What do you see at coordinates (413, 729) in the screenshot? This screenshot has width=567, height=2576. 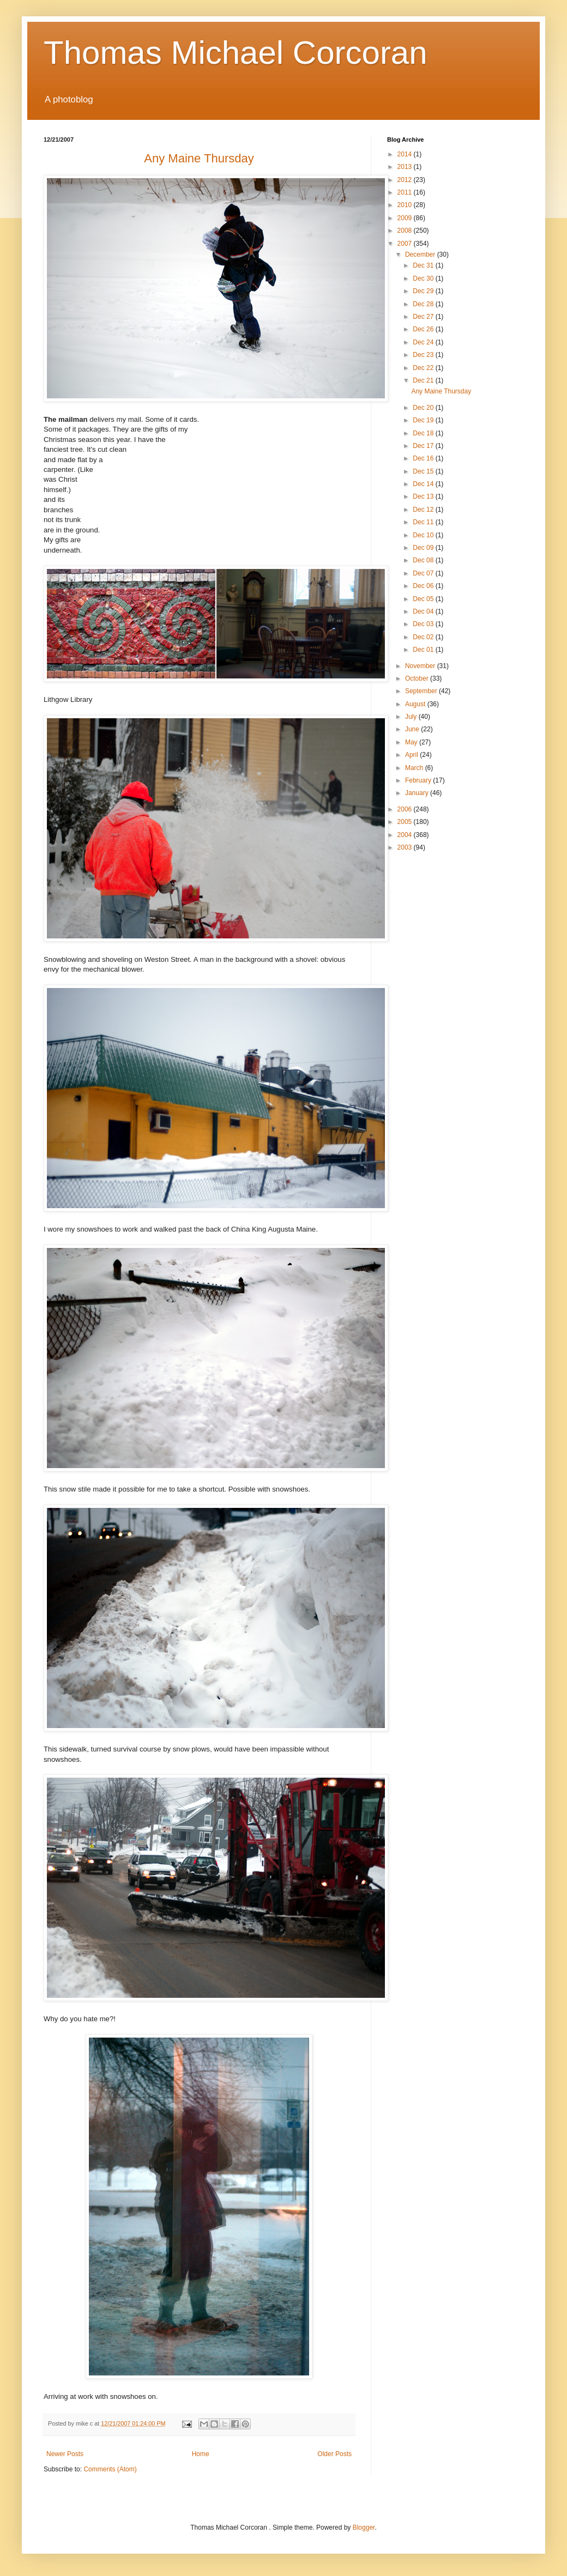 I see `June` at bounding box center [413, 729].